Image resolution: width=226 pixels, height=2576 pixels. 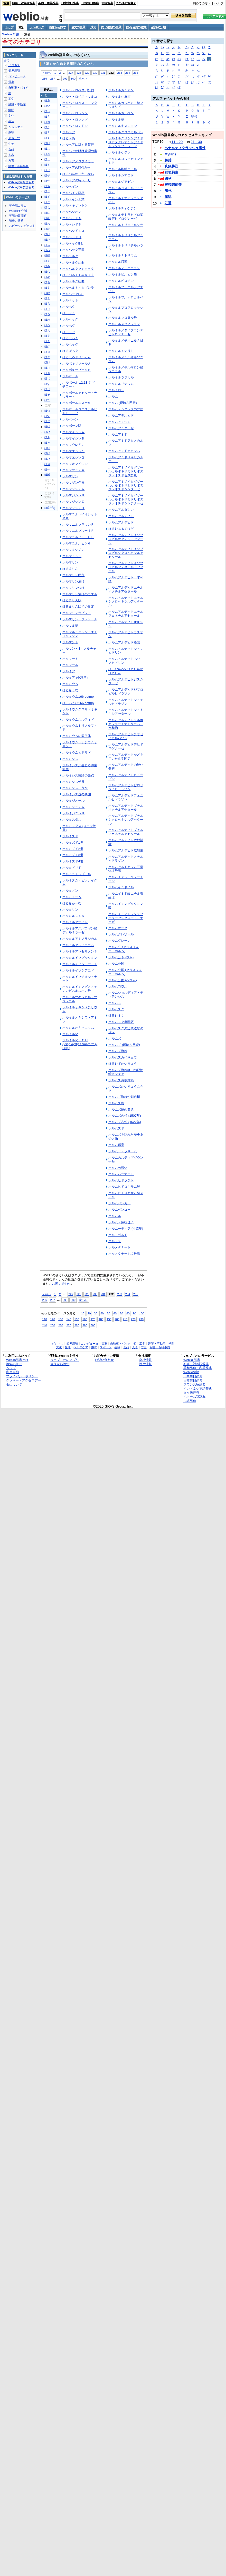 What do you see at coordinates (21, 187) in the screenshot?
I see `Weblio実用英語辞典` at bounding box center [21, 187].